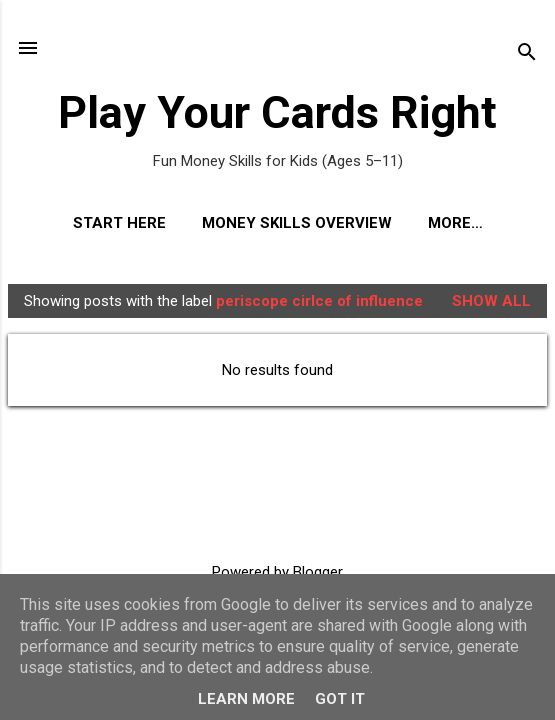 This screenshot has height=720, width=555. I want to click on More…, so click(455, 223).